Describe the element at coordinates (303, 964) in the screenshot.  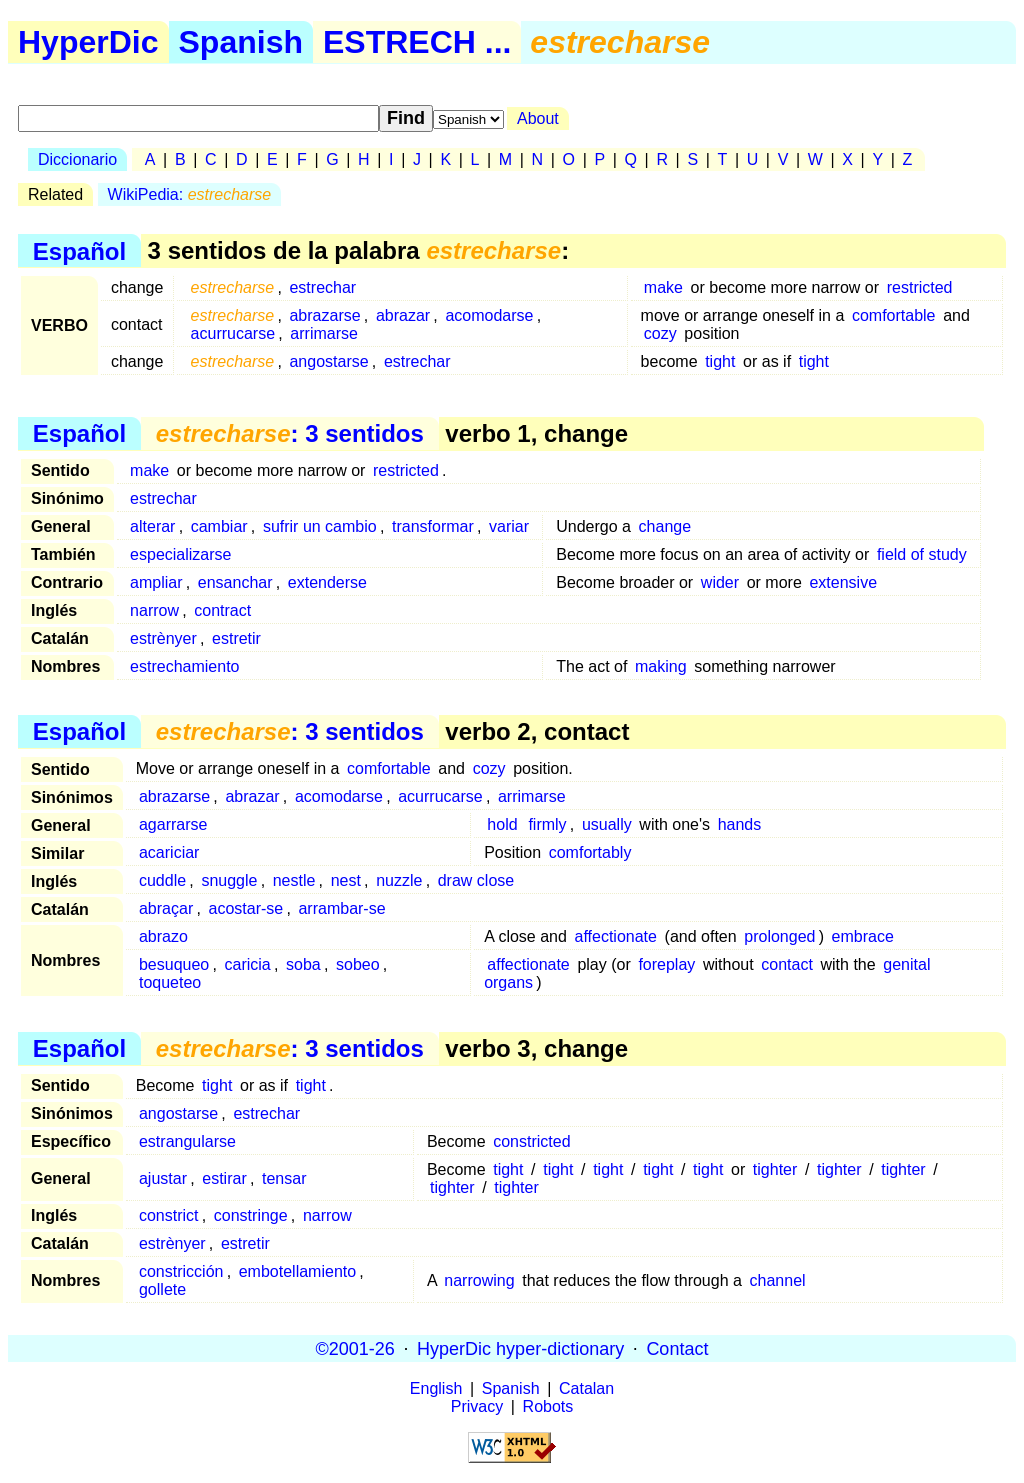
I see `soba` at that location.